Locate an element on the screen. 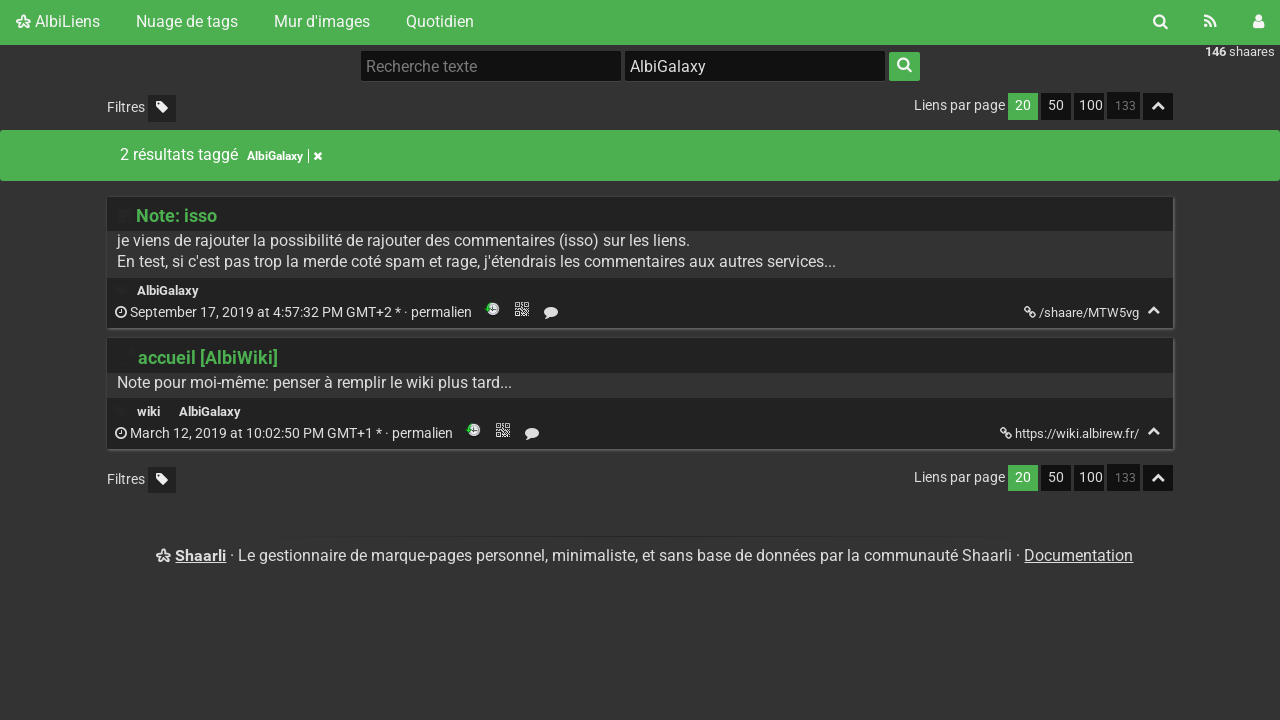 This screenshot has height=720, width=1280. permalien is located at coordinates (295, 312).